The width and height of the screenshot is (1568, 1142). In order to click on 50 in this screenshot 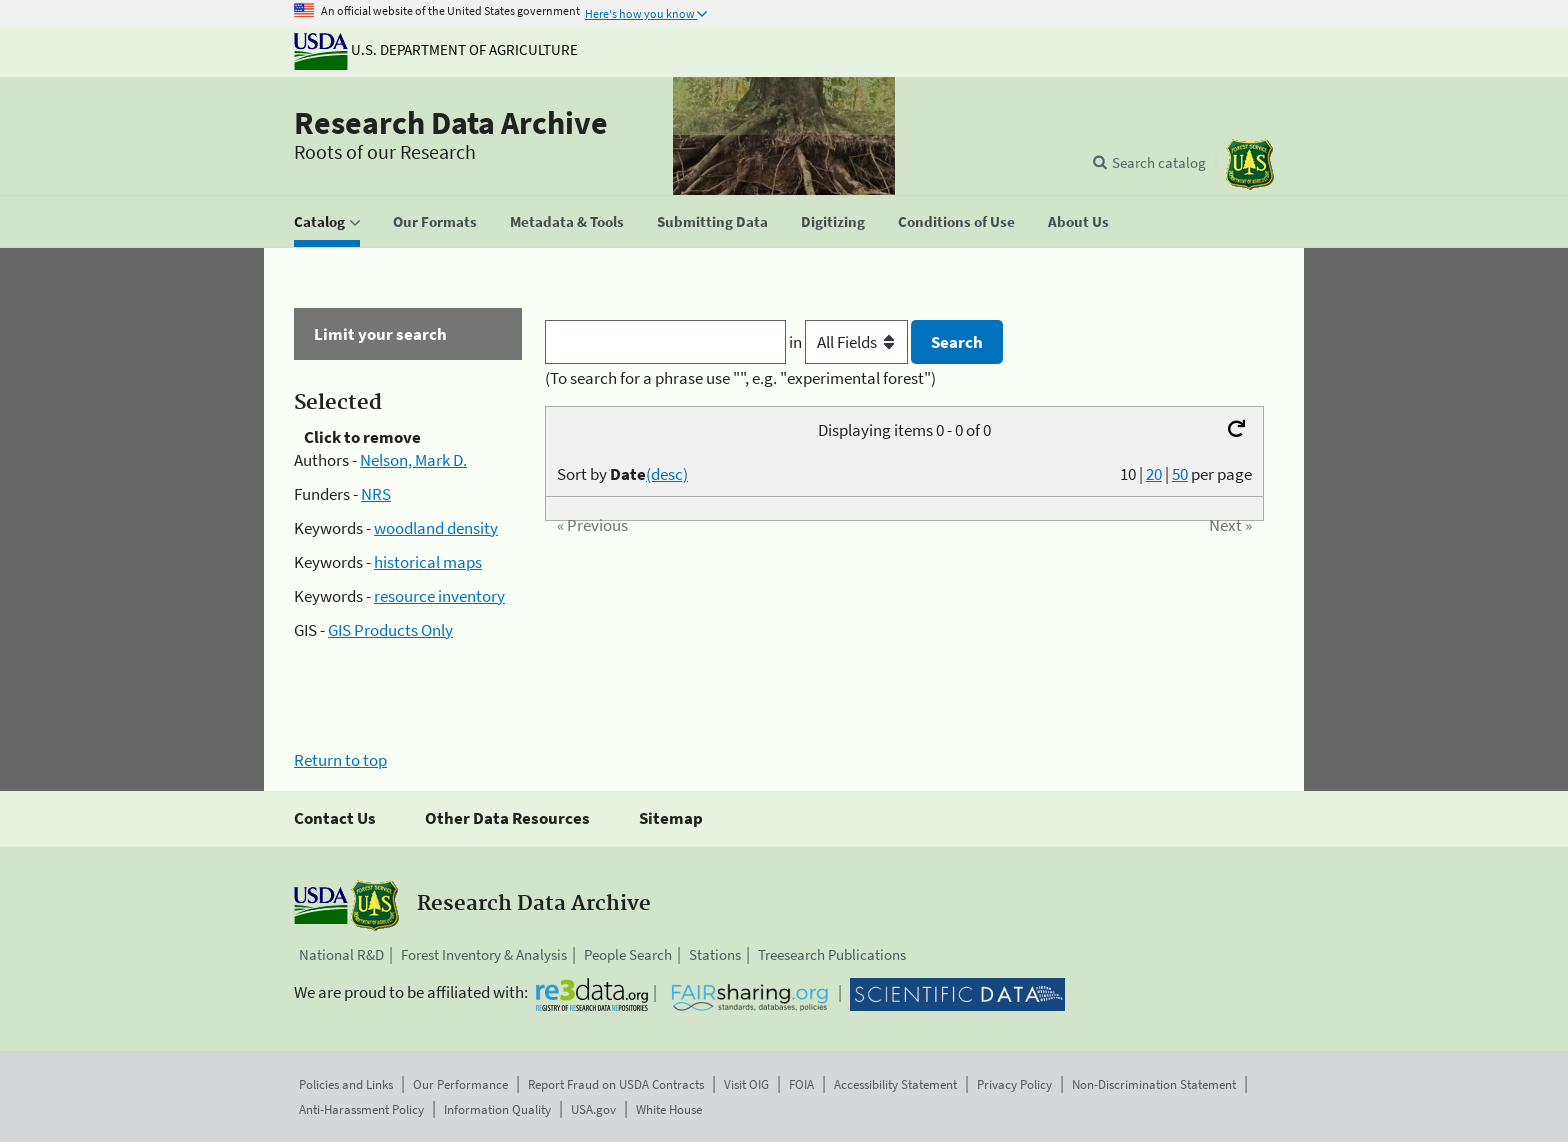, I will do `click(1180, 474)`.